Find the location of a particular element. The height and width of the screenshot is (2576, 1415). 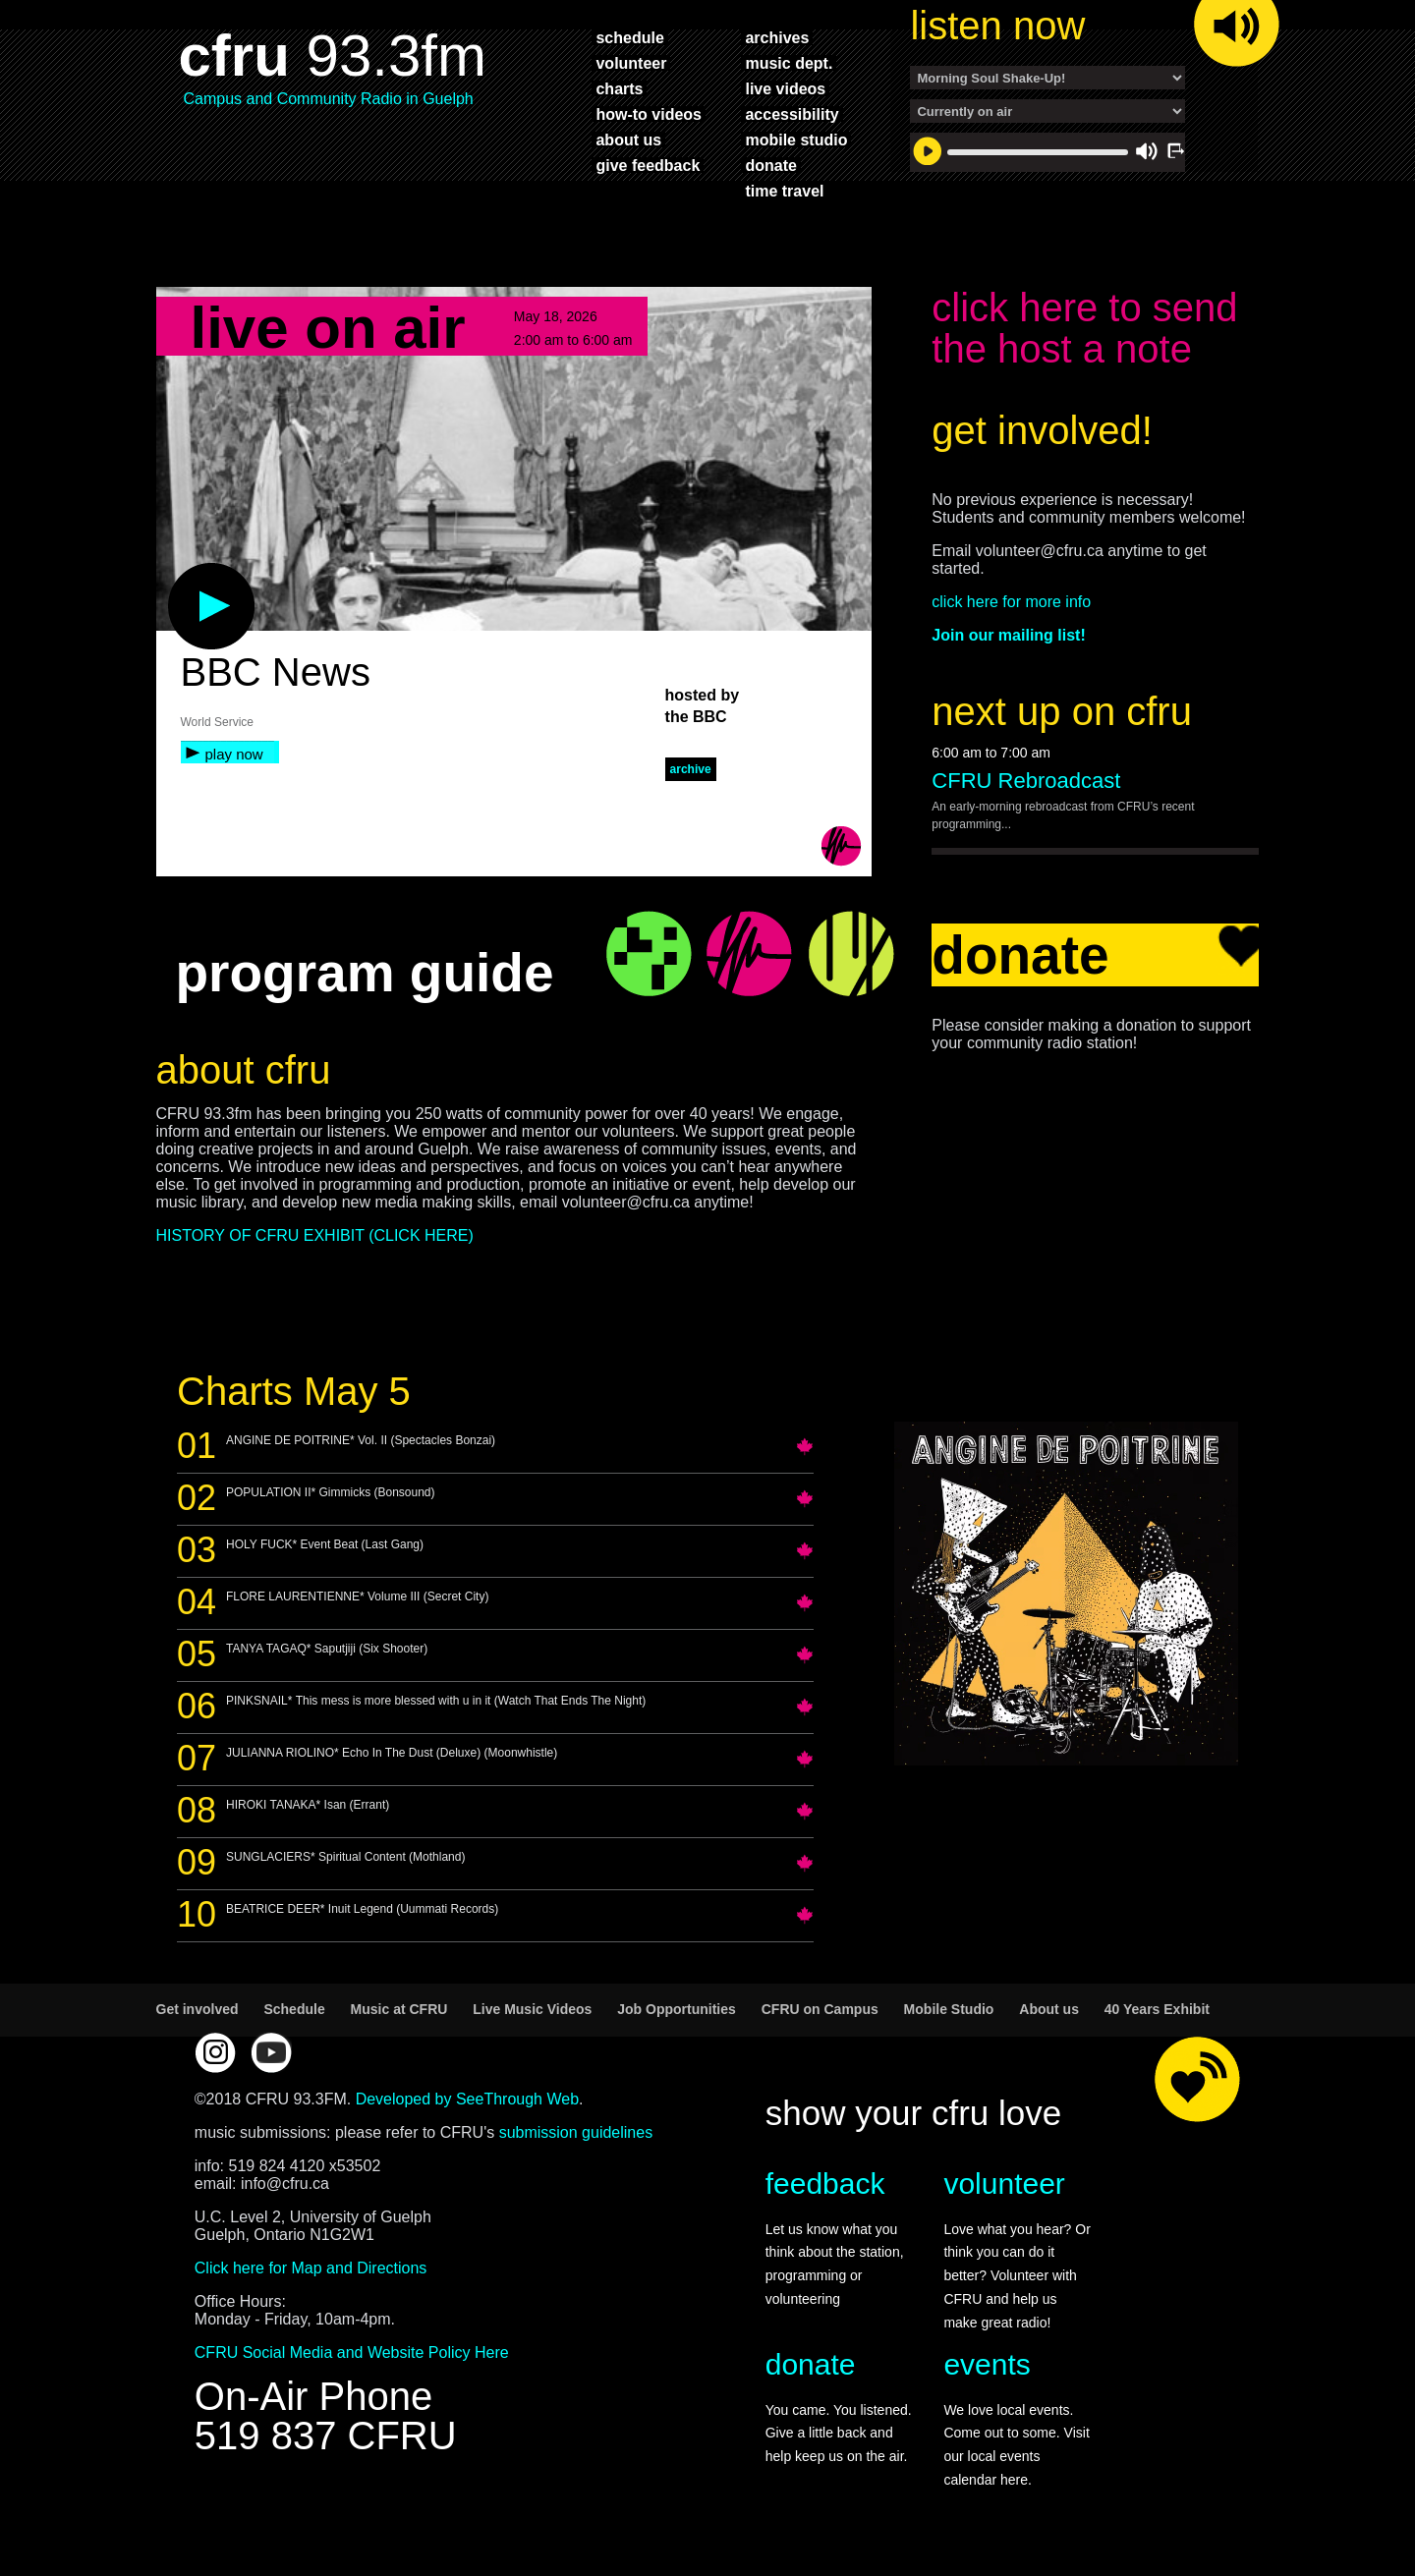

submission guidelines is located at coordinates (576, 2132).